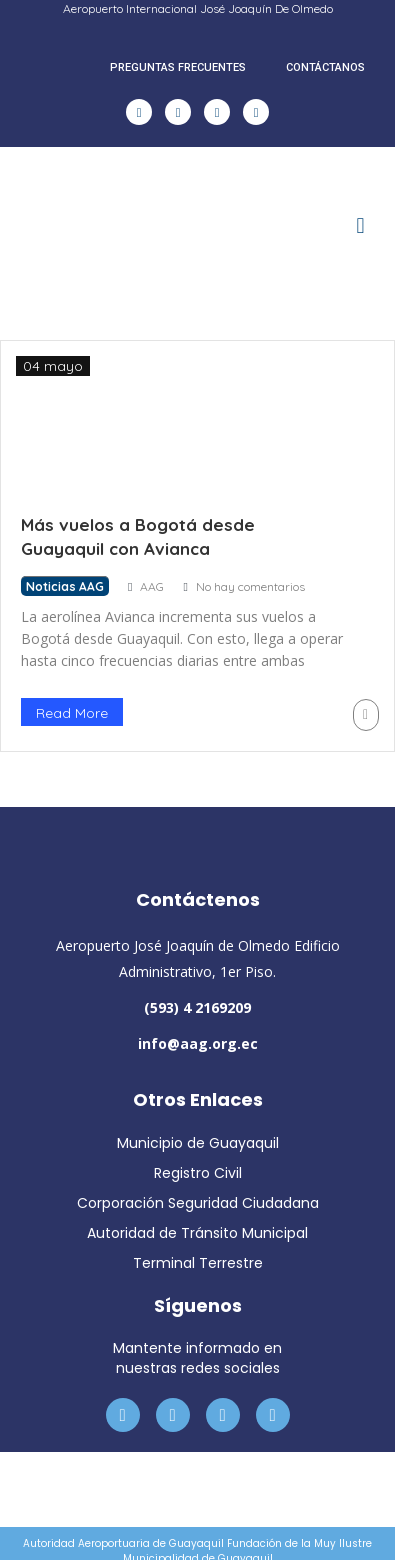  Describe the element at coordinates (360, 226) in the screenshot. I see `[button]` at that location.